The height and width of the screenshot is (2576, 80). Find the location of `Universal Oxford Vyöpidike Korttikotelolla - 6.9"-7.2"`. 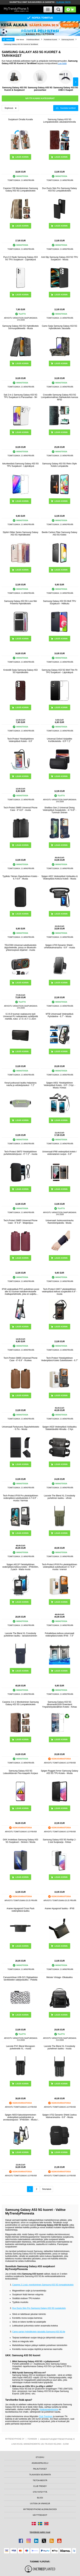

Universal Oxford Vyöpidike Korttikotelolla - 6.9"-7.2" is located at coordinates (59, 740).